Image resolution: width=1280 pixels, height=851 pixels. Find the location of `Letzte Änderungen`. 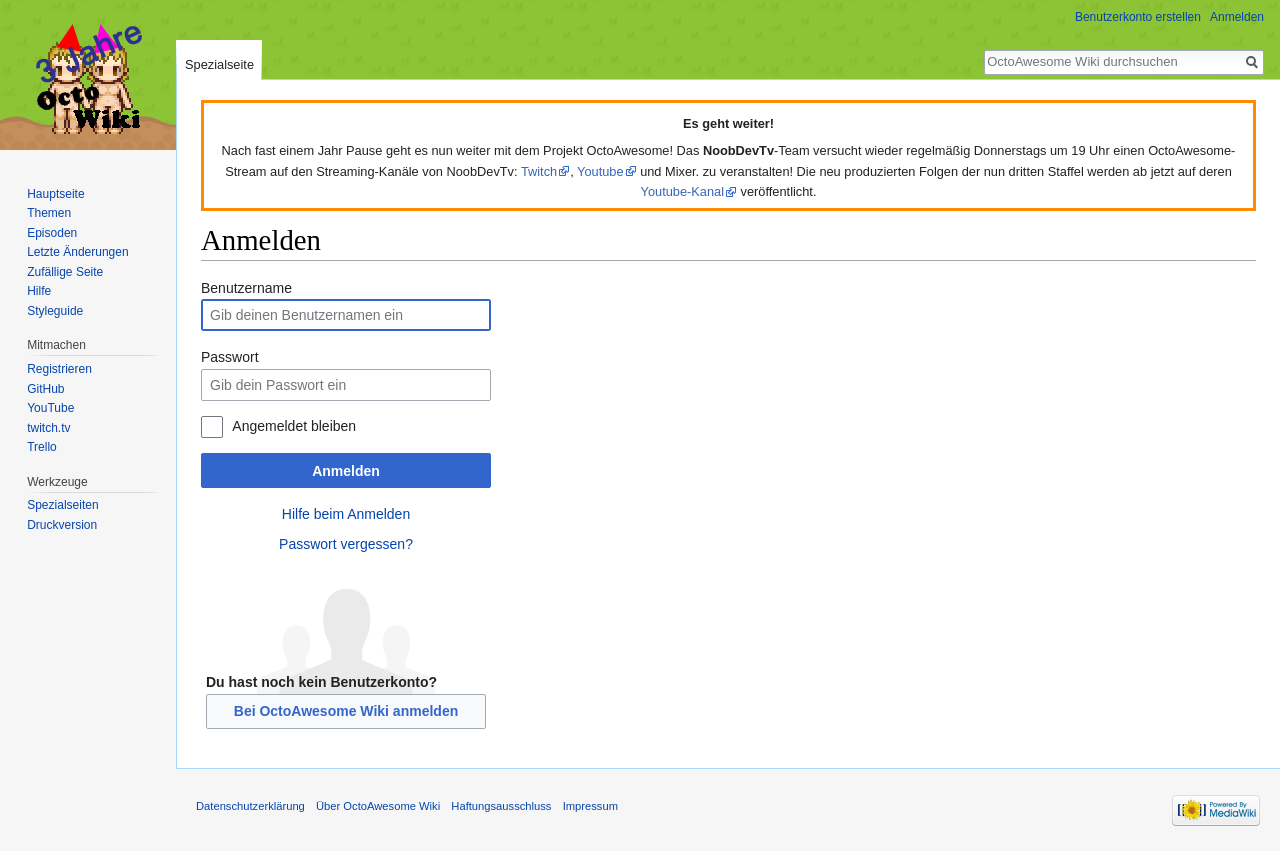

Letzte Änderungen is located at coordinates (77, 252).